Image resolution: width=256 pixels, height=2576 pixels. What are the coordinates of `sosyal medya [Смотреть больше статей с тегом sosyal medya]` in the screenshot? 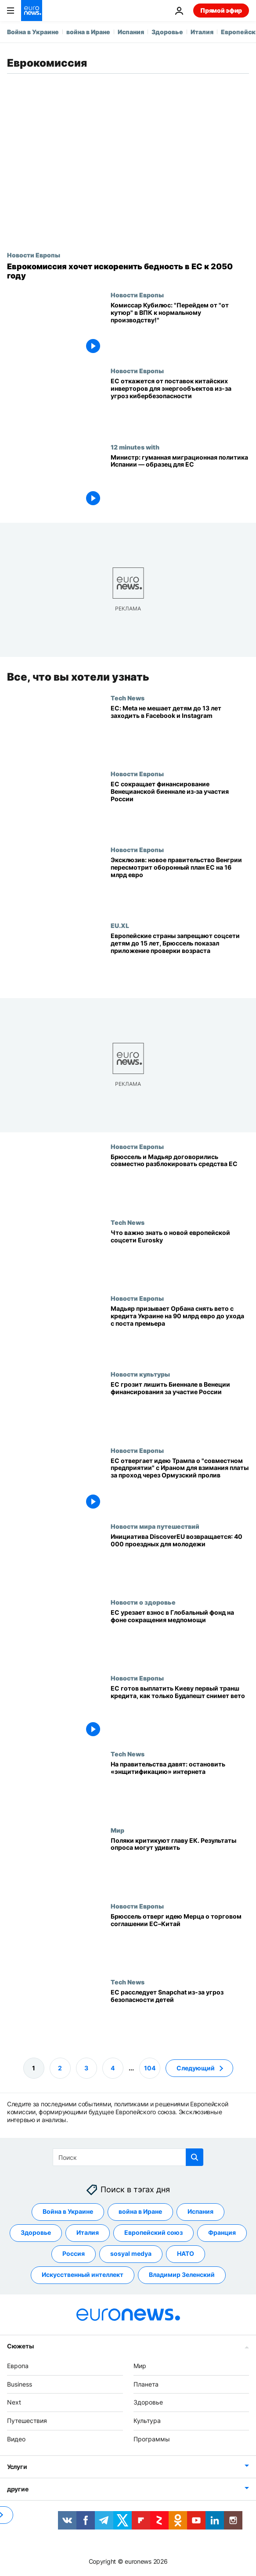 It's located at (130, 2253).